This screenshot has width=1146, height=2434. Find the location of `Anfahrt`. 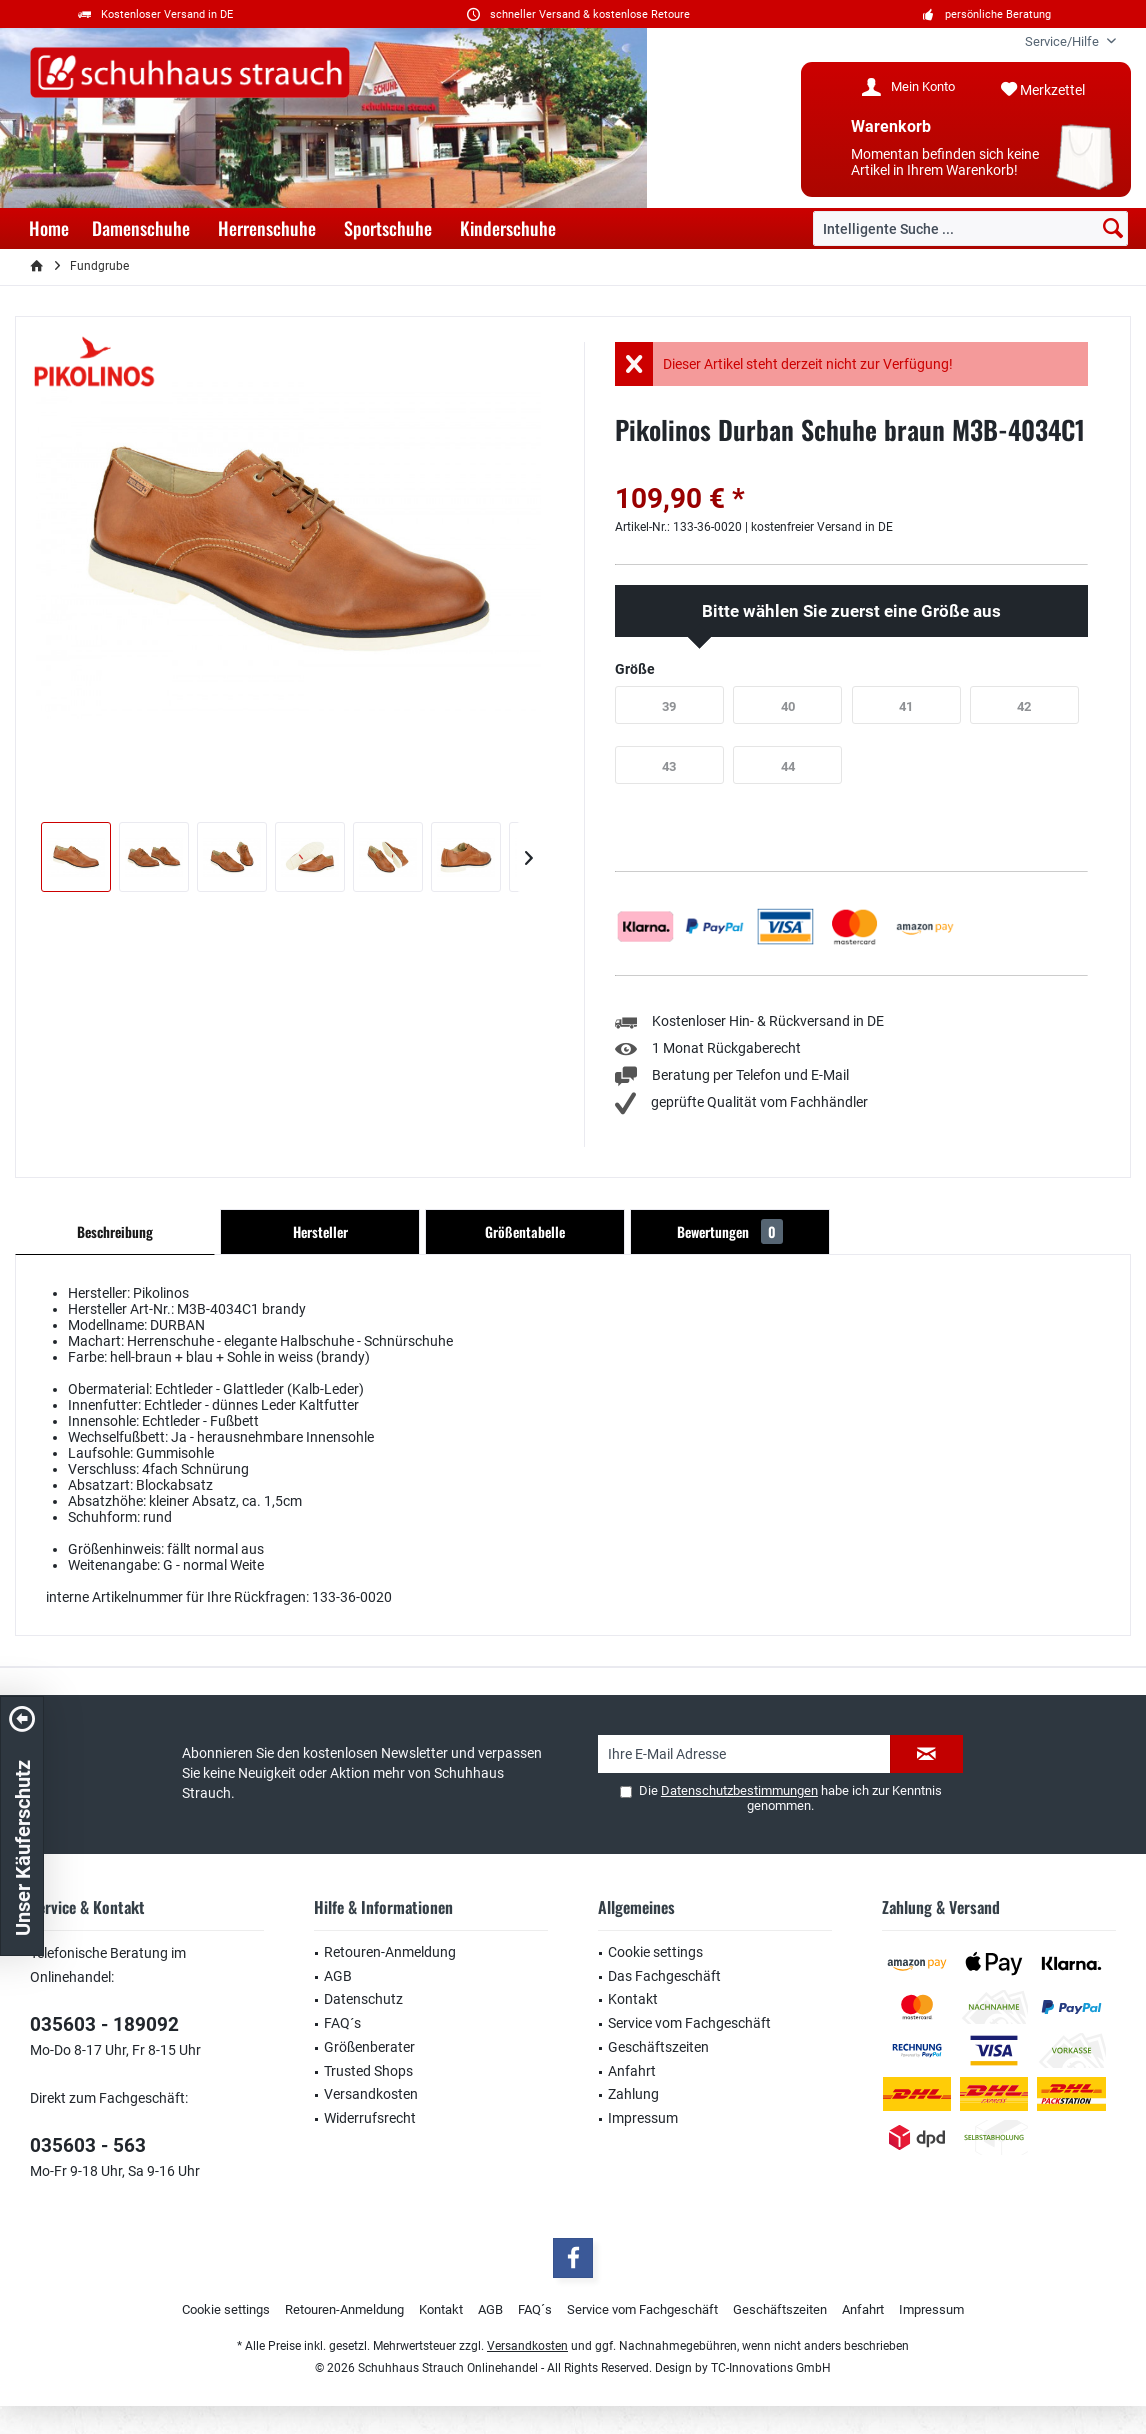

Anfahrt is located at coordinates (632, 2071).